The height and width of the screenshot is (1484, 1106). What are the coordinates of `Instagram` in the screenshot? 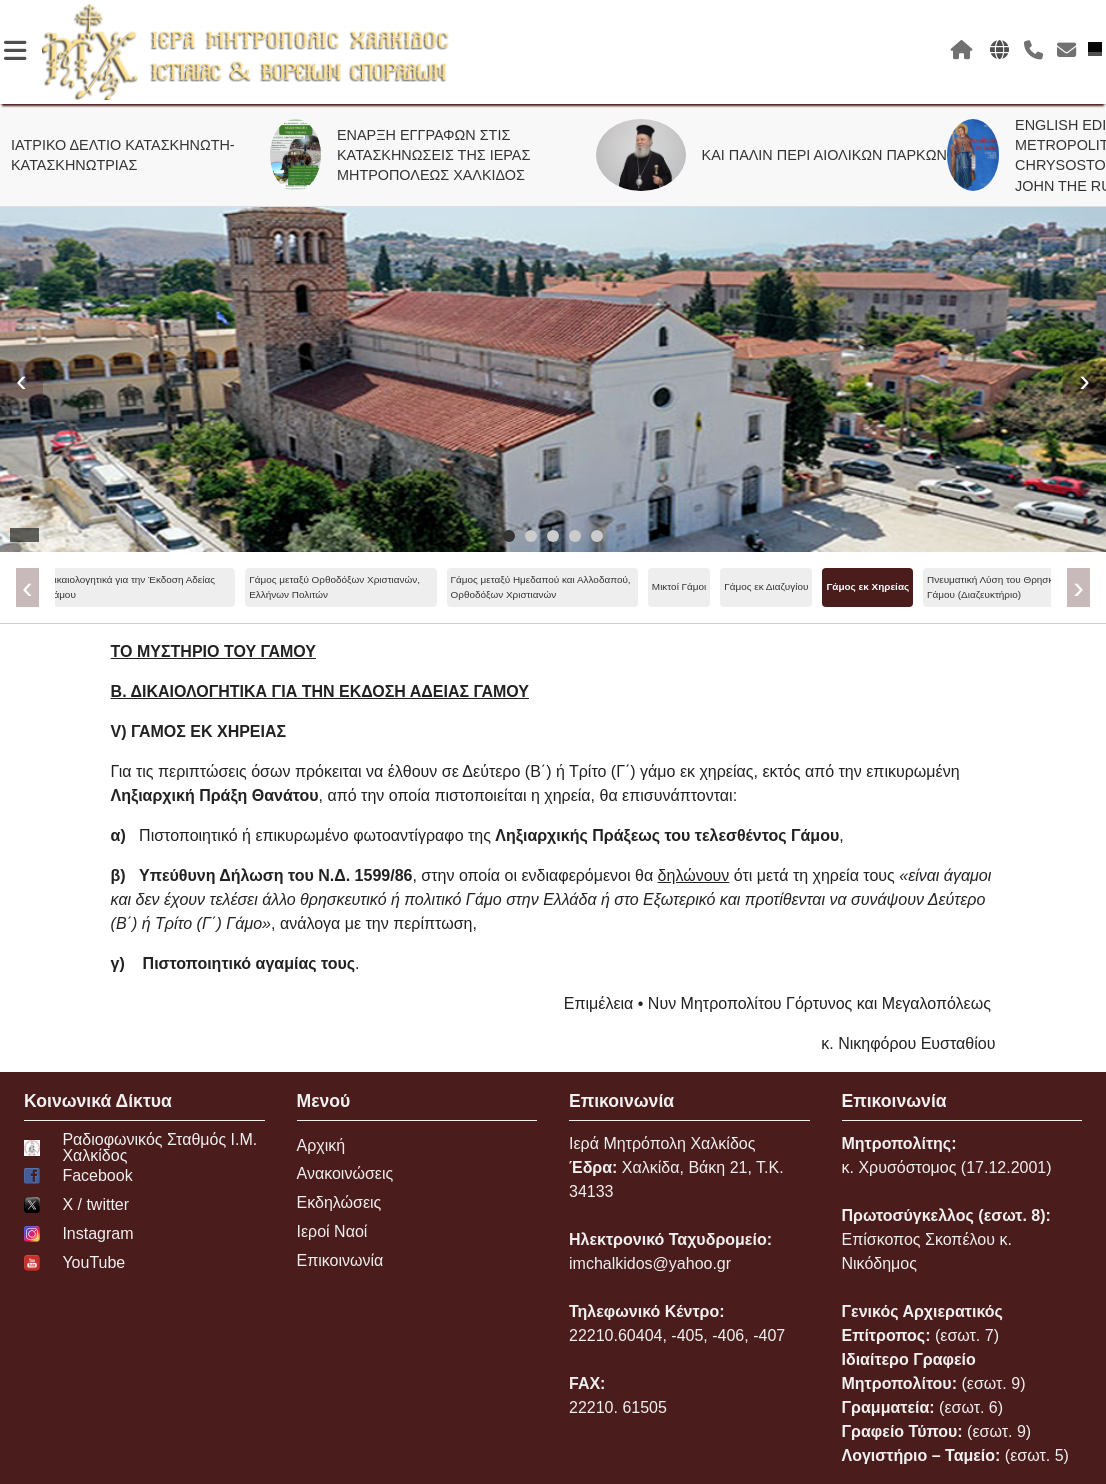 It's located at (79, 1234).